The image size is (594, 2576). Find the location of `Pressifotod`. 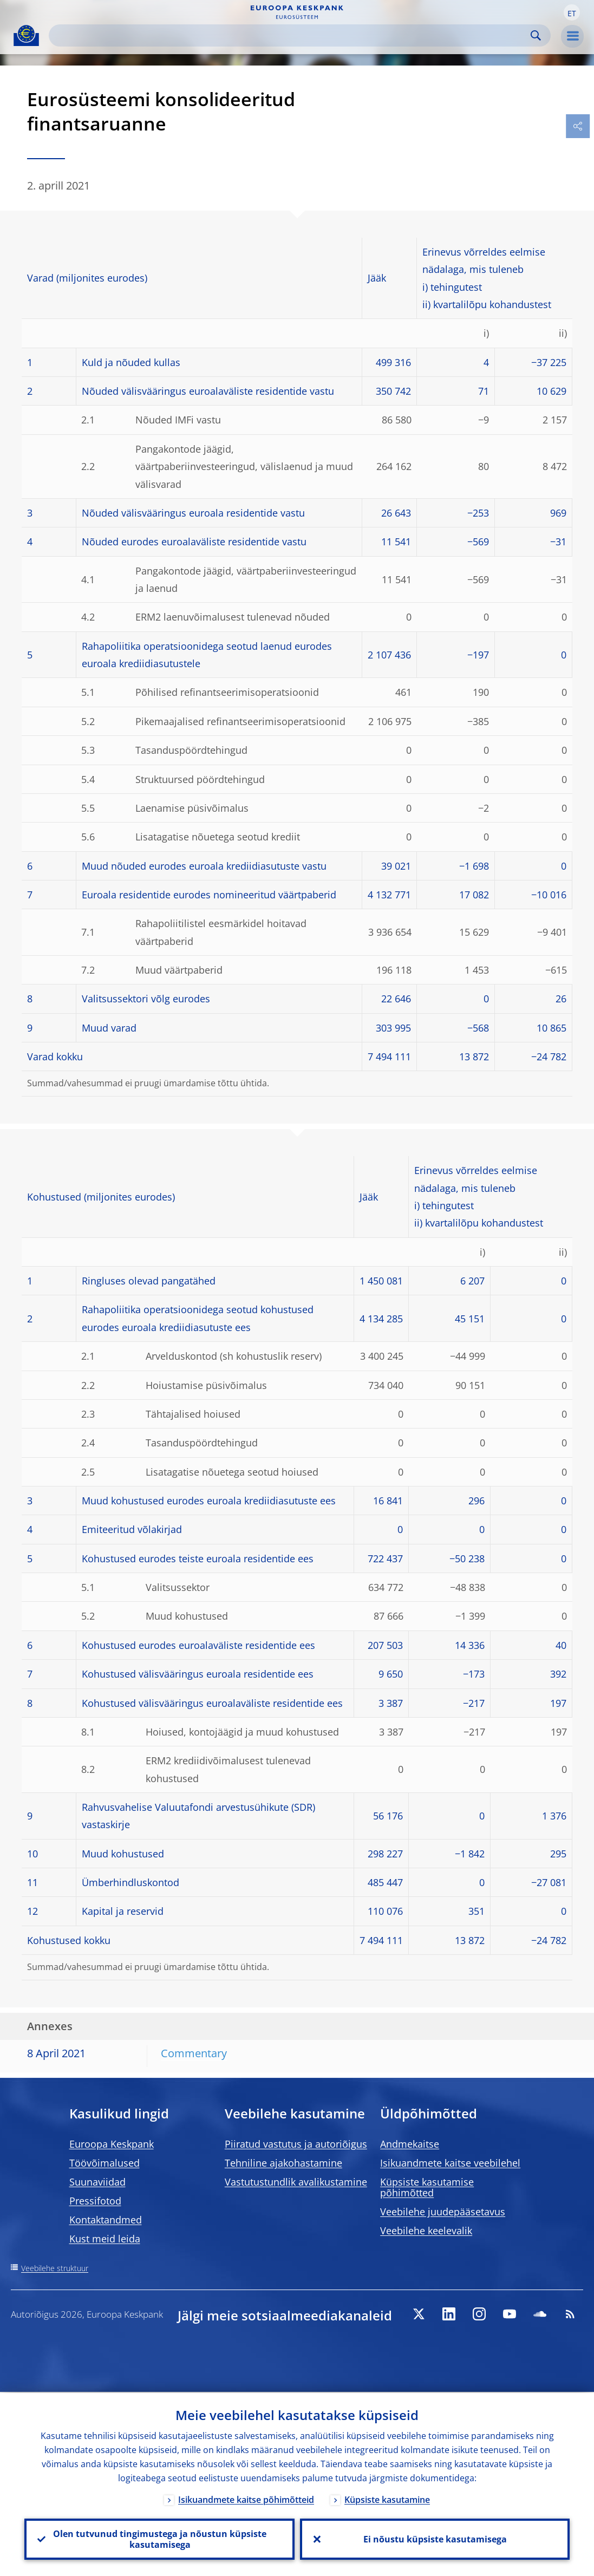

Pressifotod is located at coordinates (95, 2200).